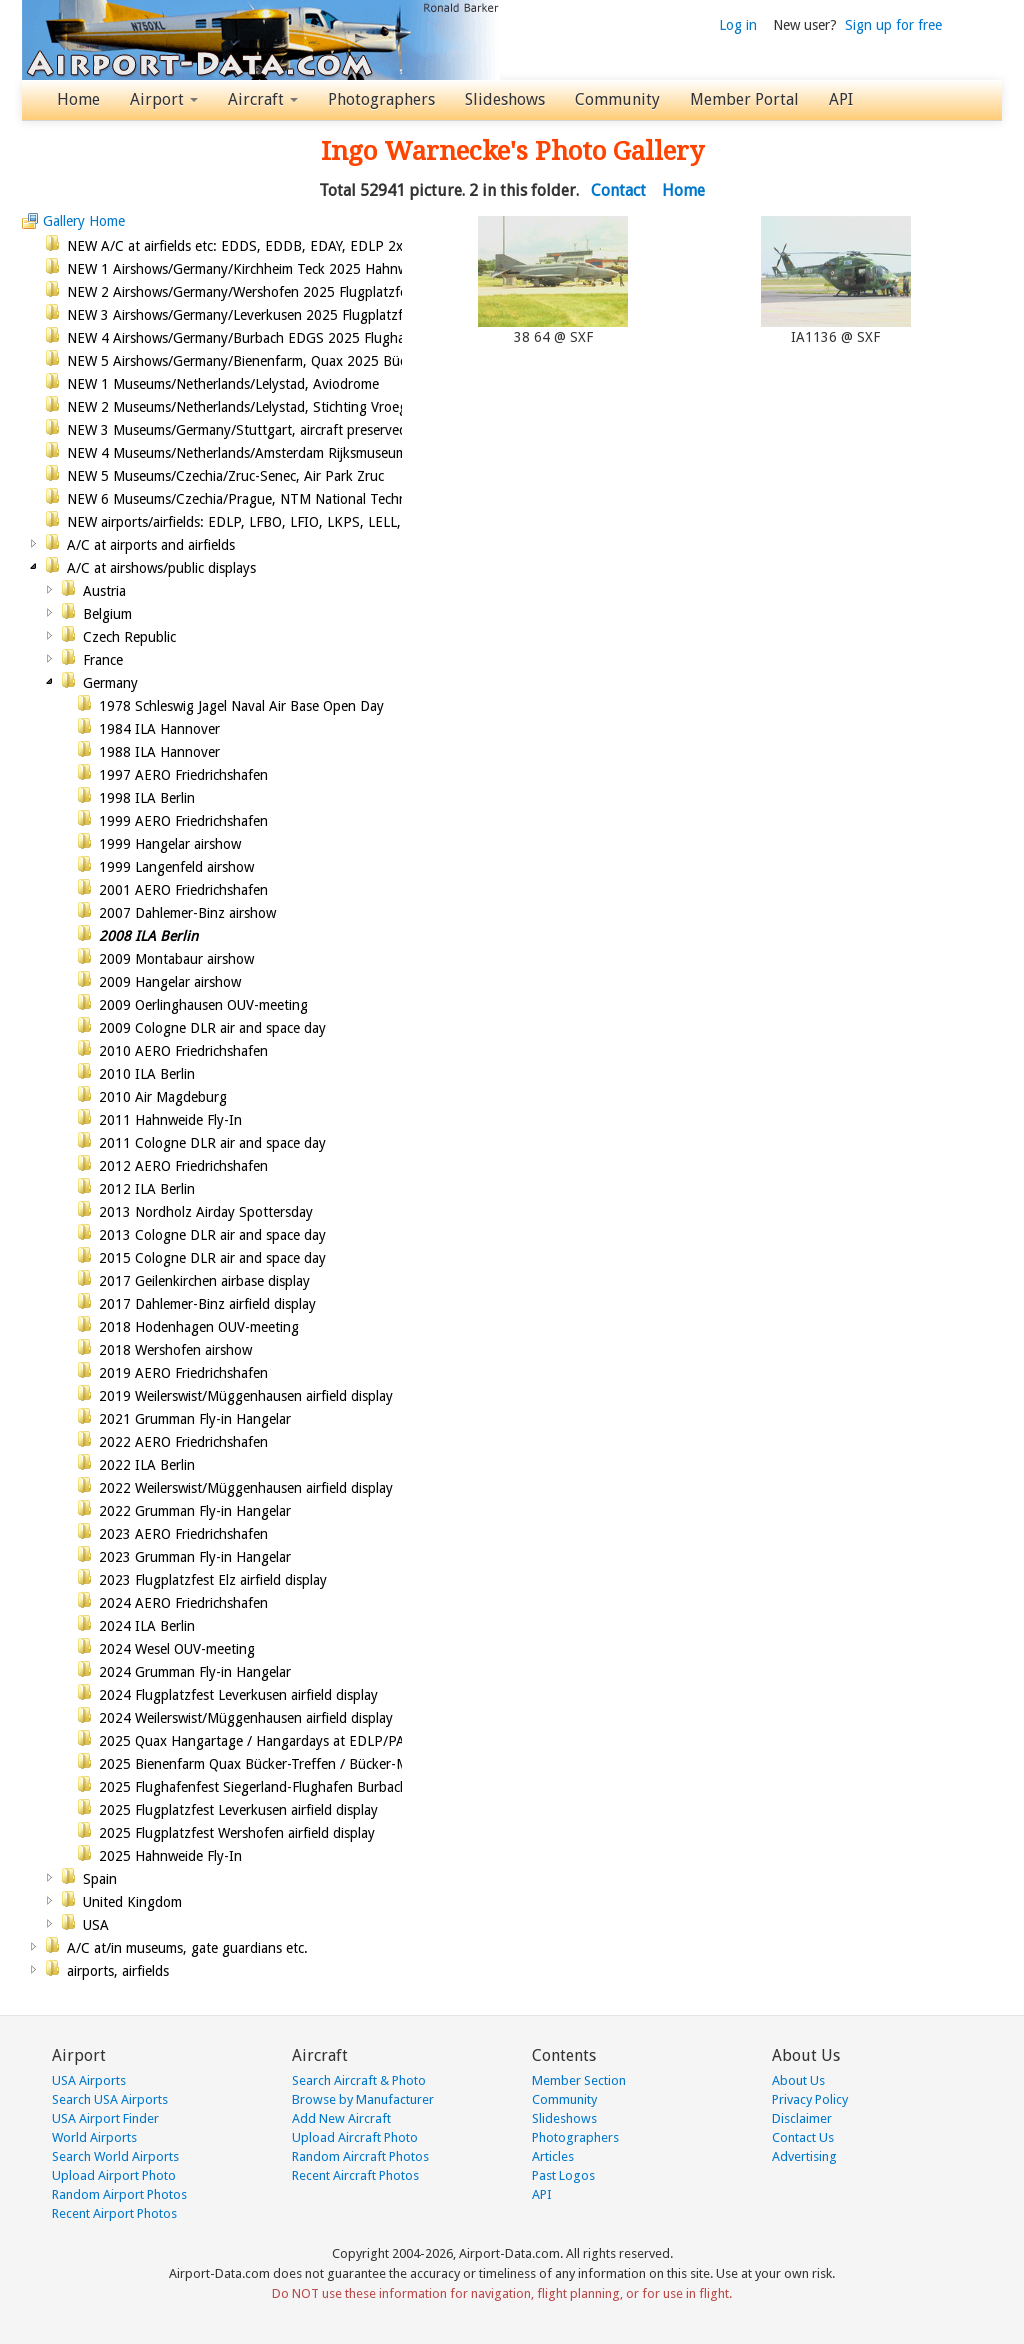 This screenshot has height=2344, width=1024. I want to click on Aircraft, so click(263, 99).